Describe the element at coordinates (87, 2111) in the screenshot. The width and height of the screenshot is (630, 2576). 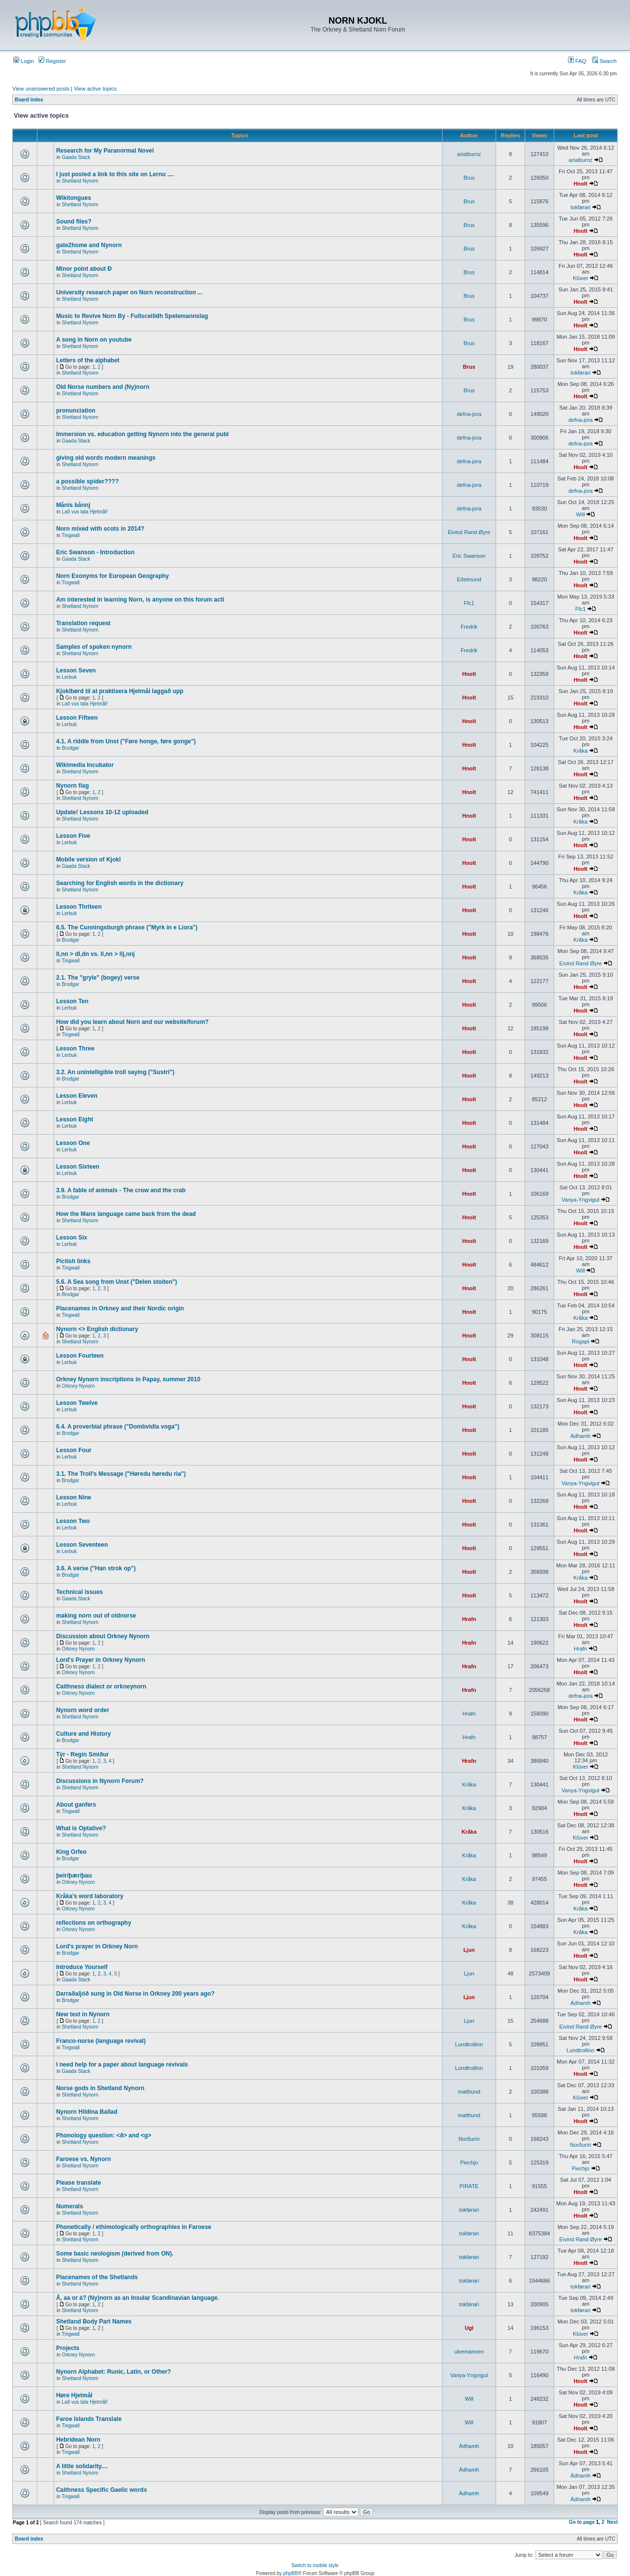
I see `Nynorn Hildina Ballad` at that location.